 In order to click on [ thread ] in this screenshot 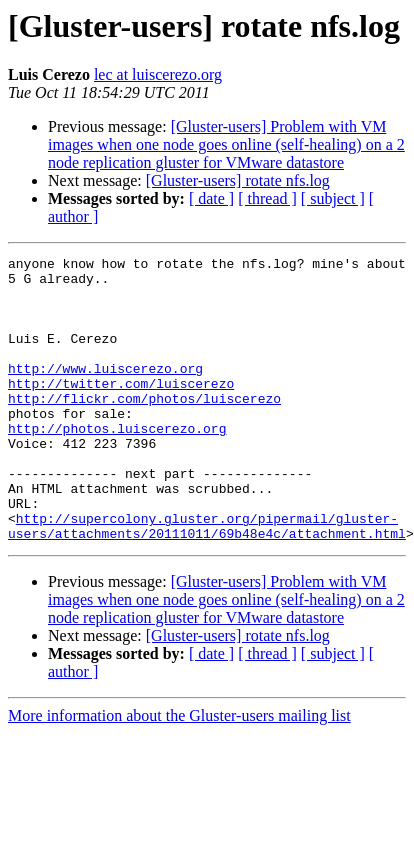, I will do `click(267, 198)`.